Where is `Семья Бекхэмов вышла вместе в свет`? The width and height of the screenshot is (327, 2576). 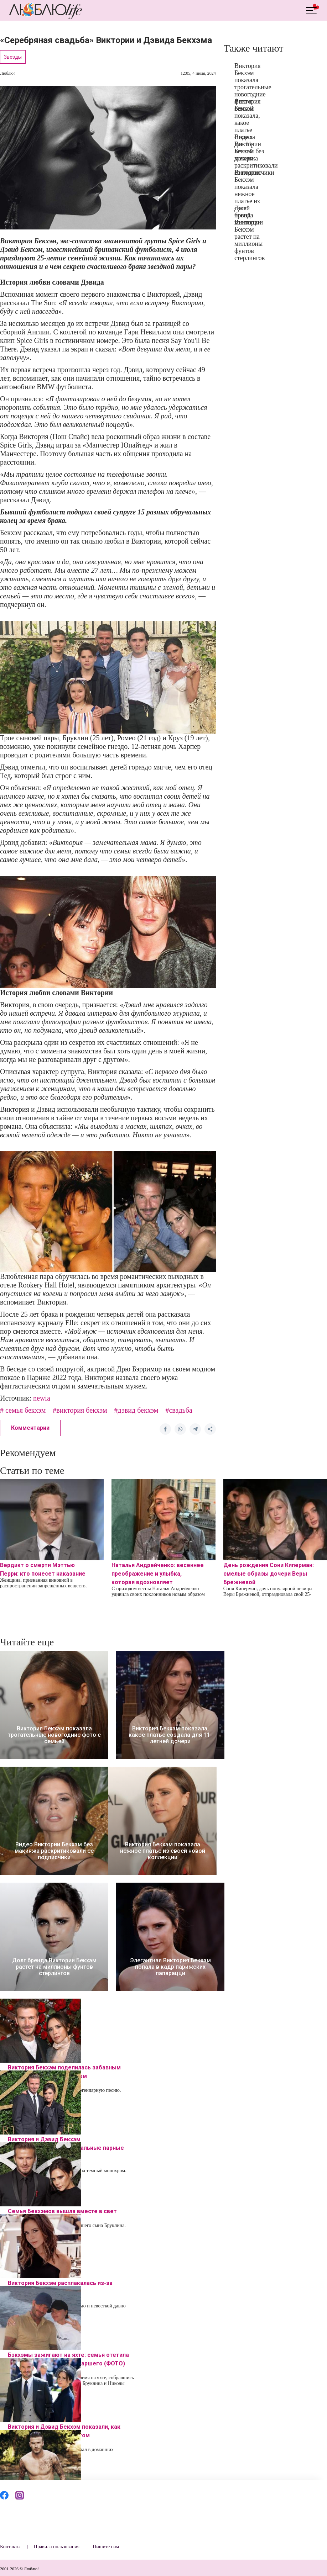
Семья Бекхэмов вышла вместе в свет is located at coordinates (62, 2211).